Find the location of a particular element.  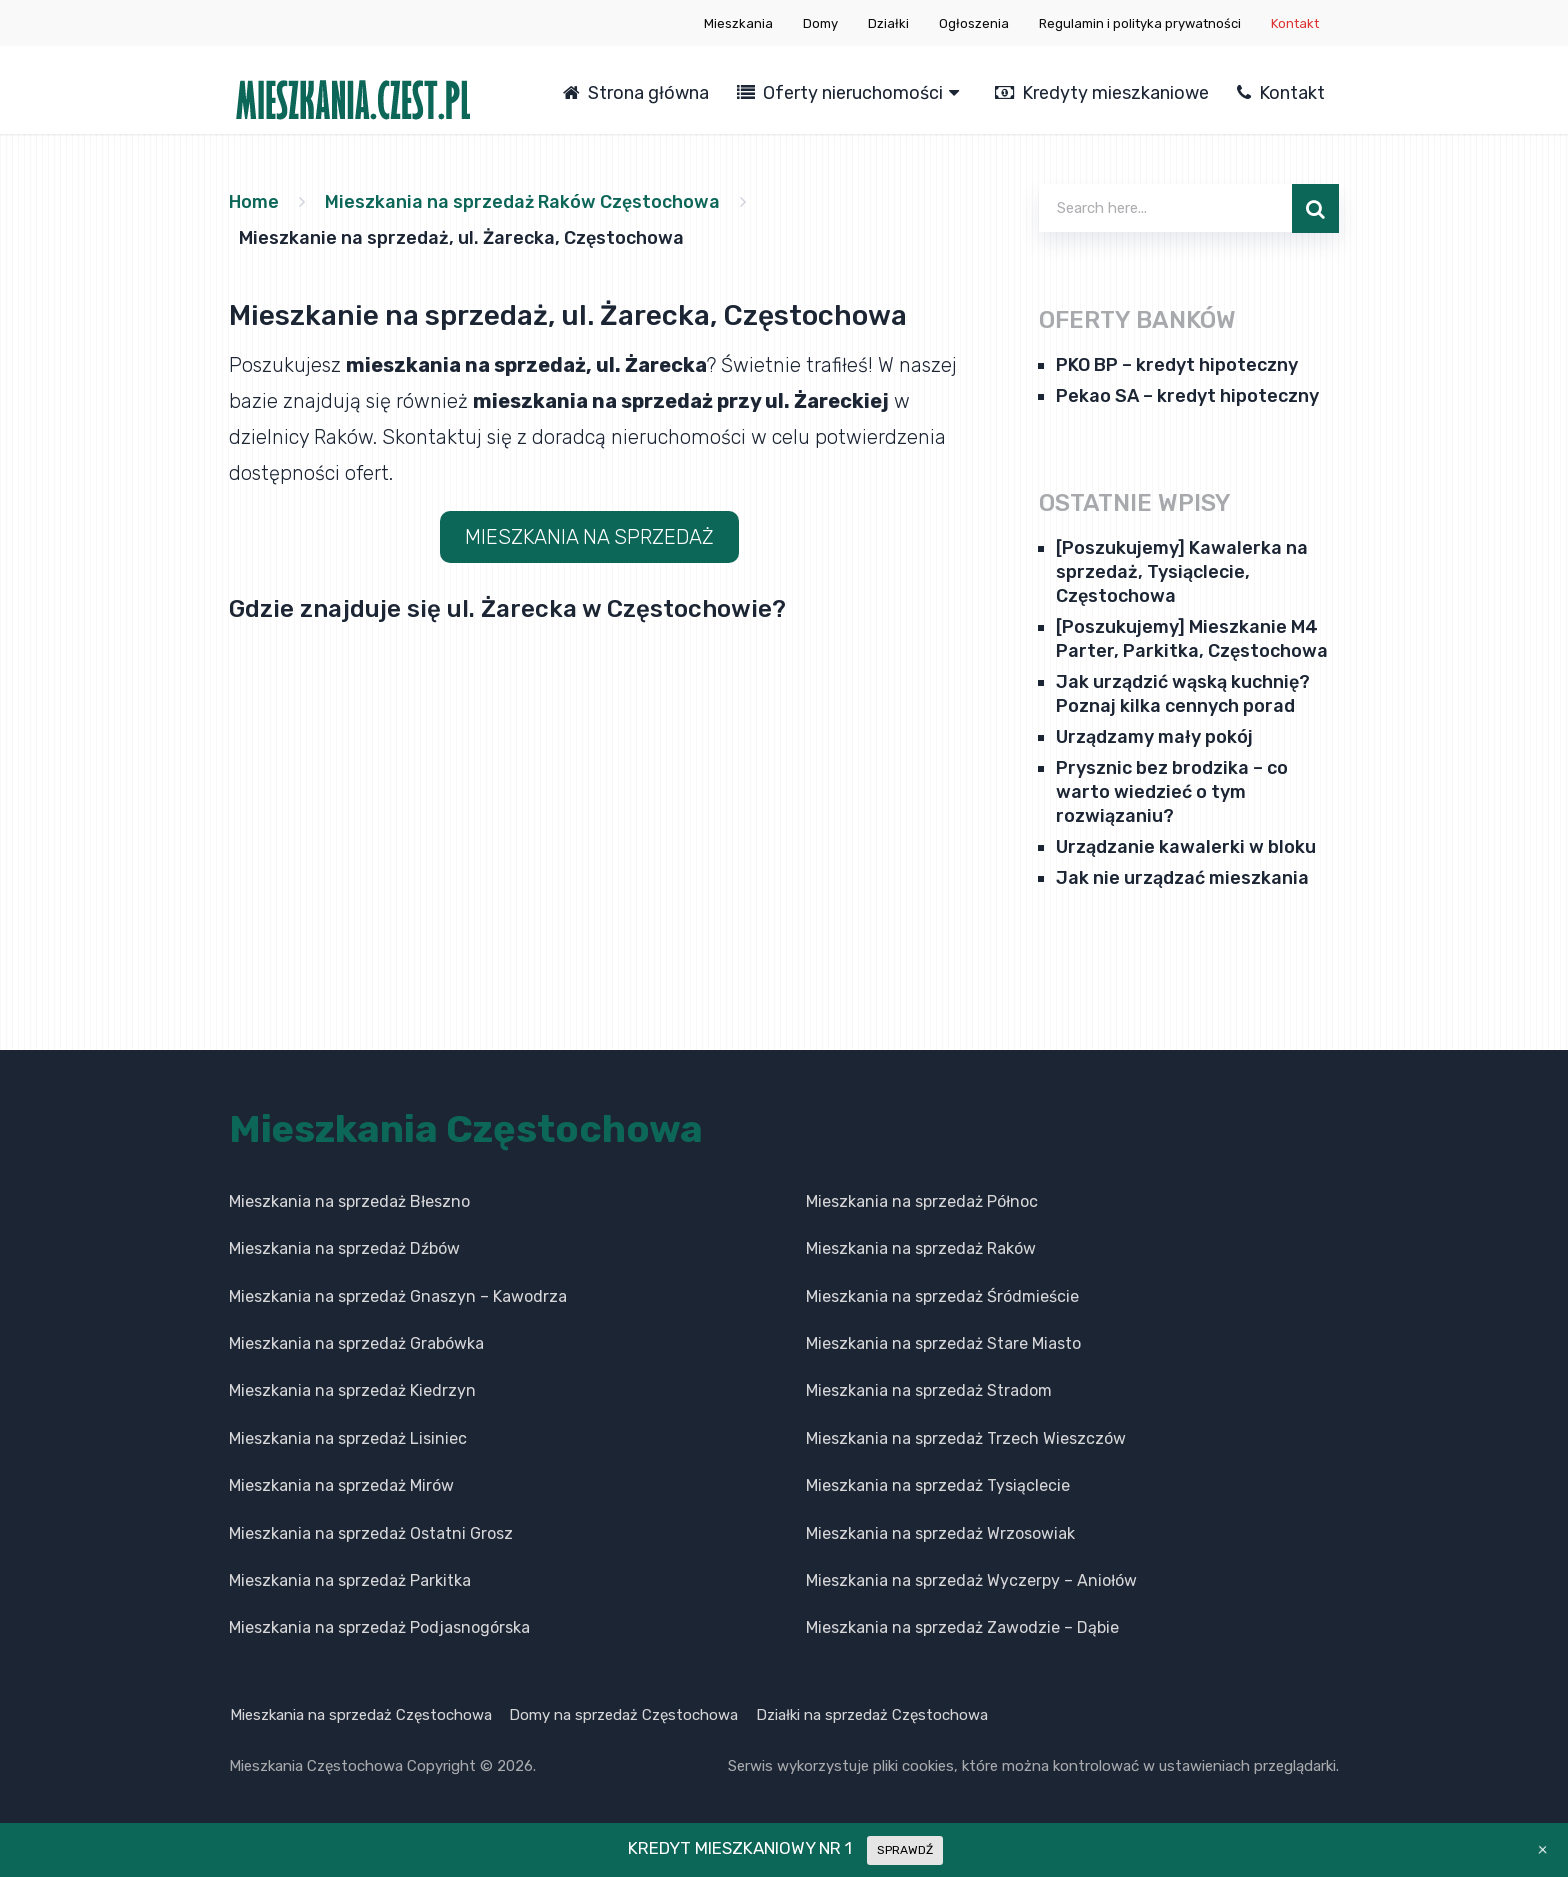

Mieszkania na sprzedaż Stradom is located at coordinates (929, 1390).